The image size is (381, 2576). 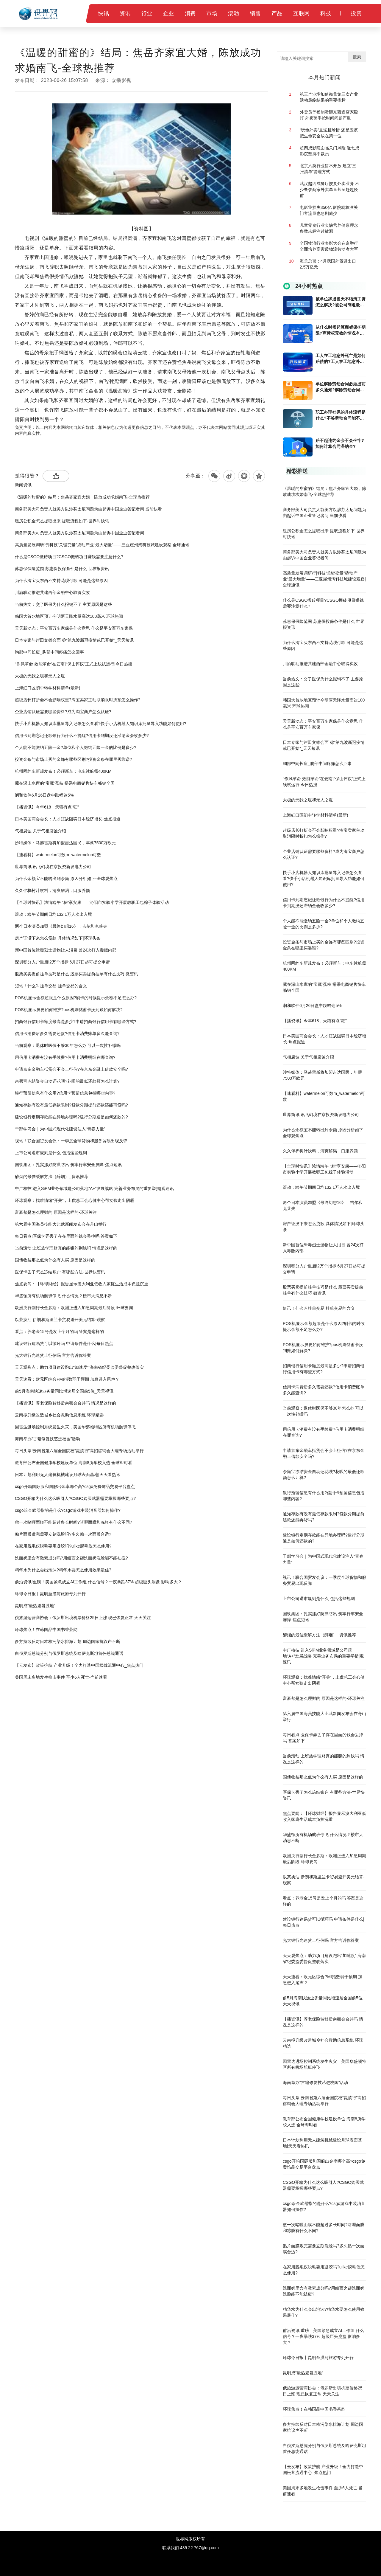 What do you see at coordinates (356, 13) in the screenshot?
I see `投资` at bounding box center [356, 13].